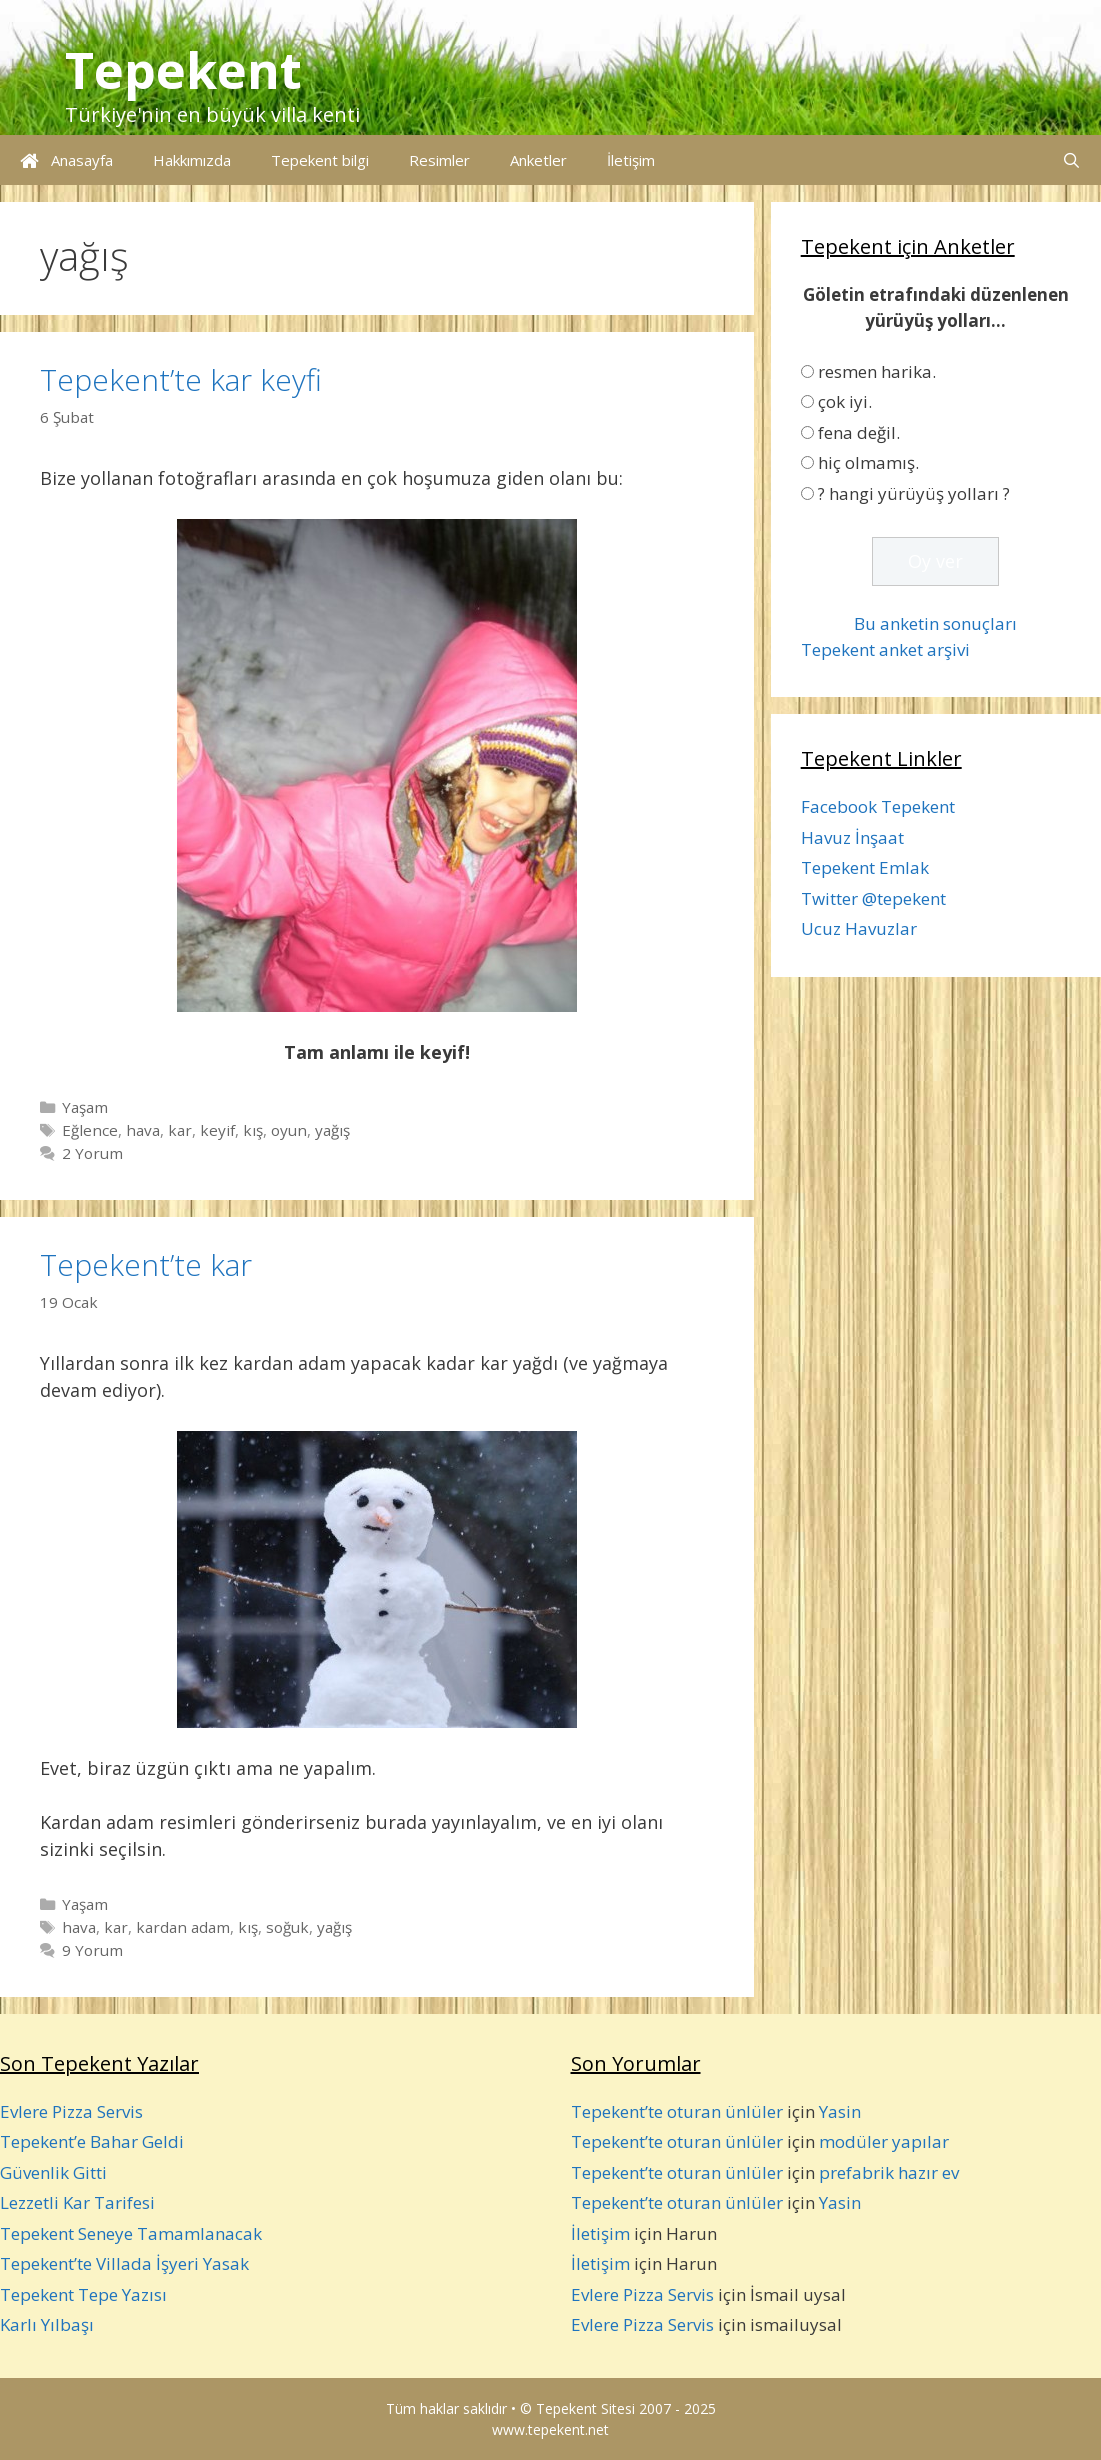 The width and height of the screenshot is (1101, 2460). I want to click on prefabrik hazır ev, so click(889, 2172).